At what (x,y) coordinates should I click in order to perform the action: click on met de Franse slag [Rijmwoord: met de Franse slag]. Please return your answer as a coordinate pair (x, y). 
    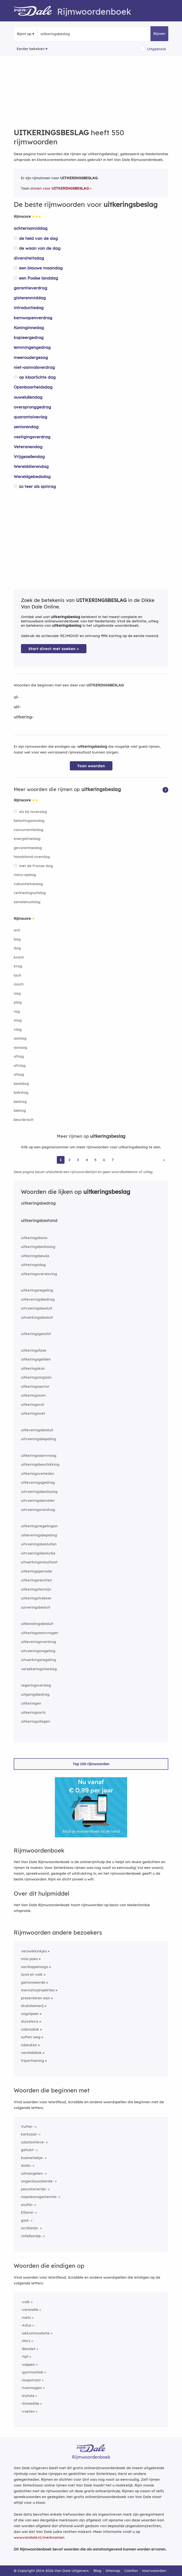
    Looking at the image, I should click on (36, 865).